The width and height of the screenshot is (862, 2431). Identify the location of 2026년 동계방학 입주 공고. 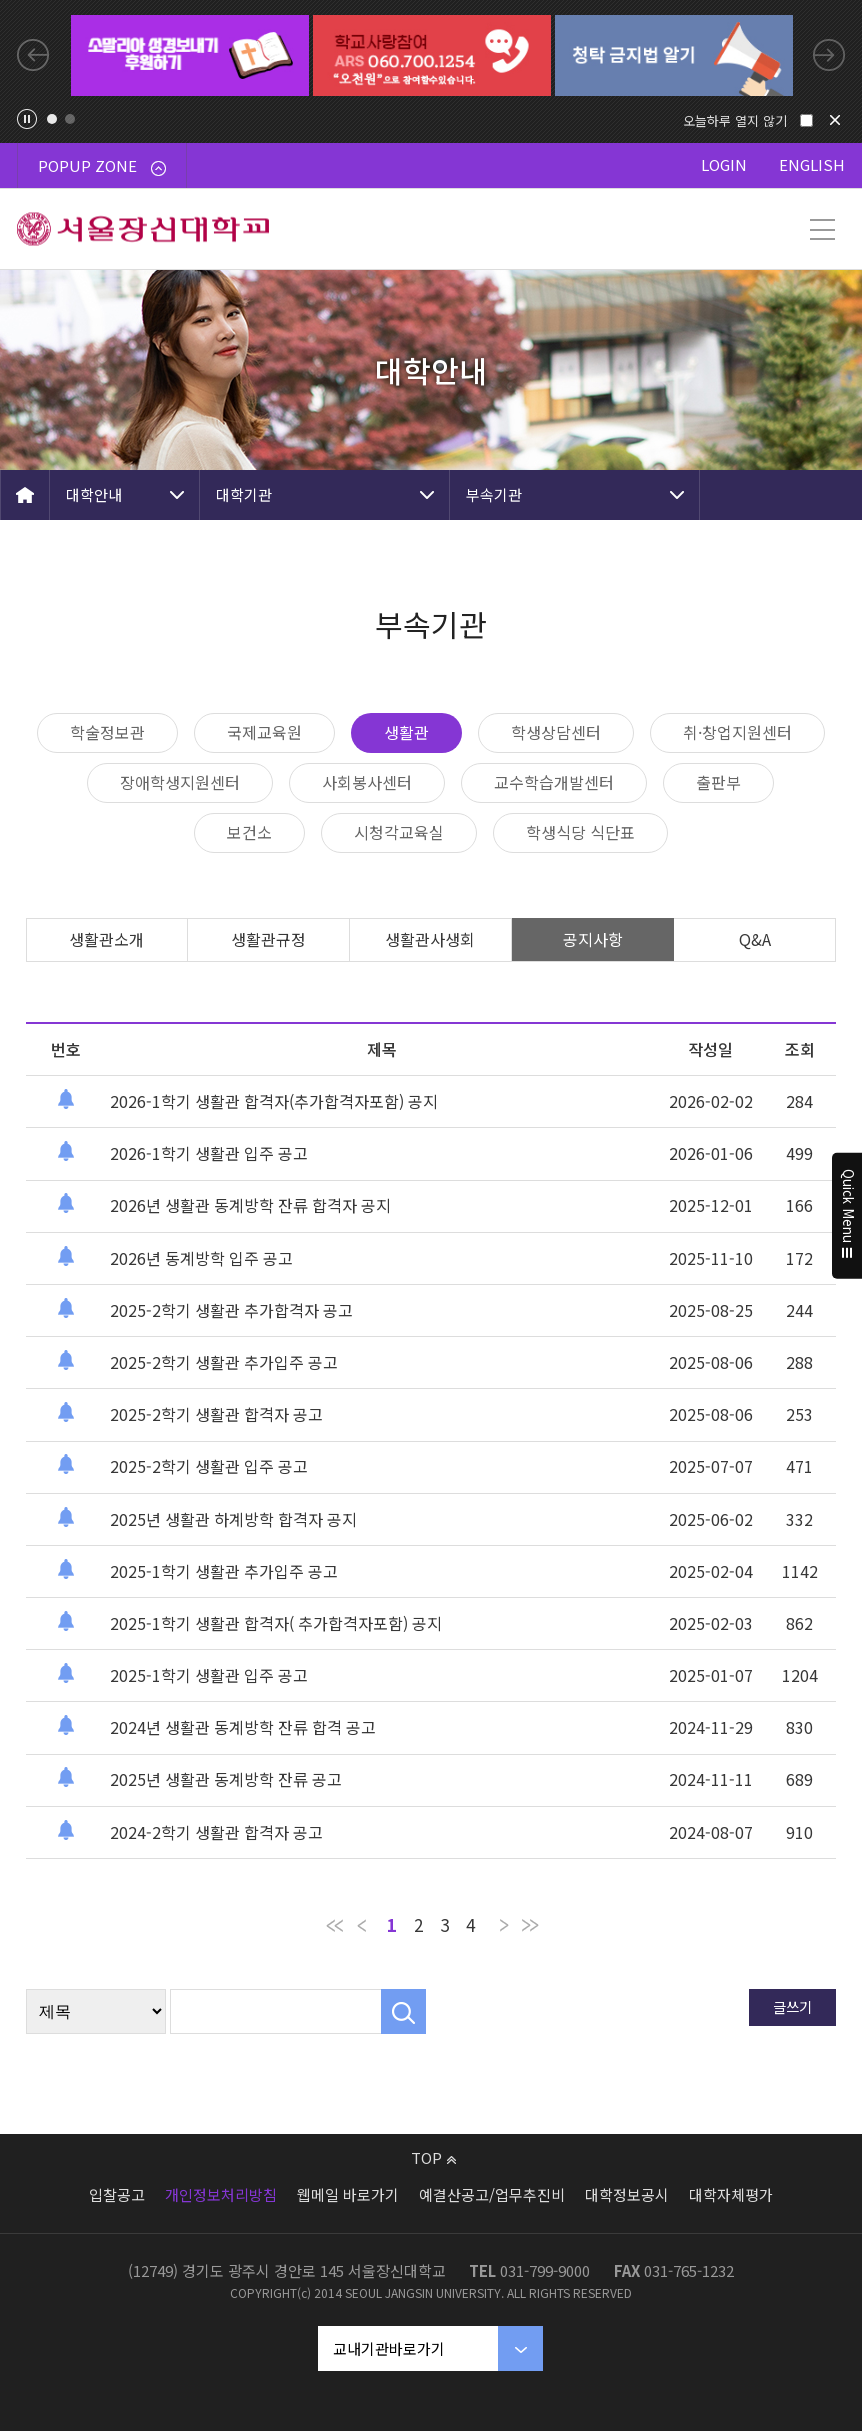
(201, 1258).